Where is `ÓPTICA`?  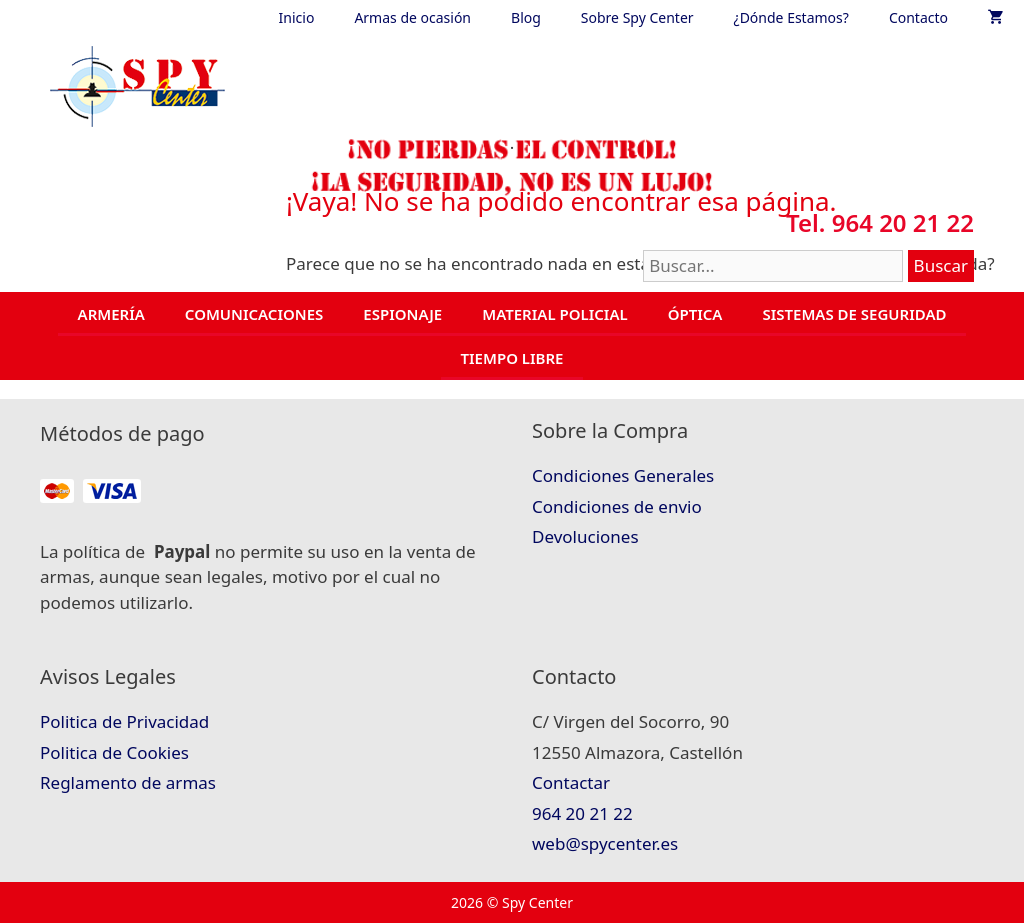 ÓPTICA is located at coordinates (695, 314).